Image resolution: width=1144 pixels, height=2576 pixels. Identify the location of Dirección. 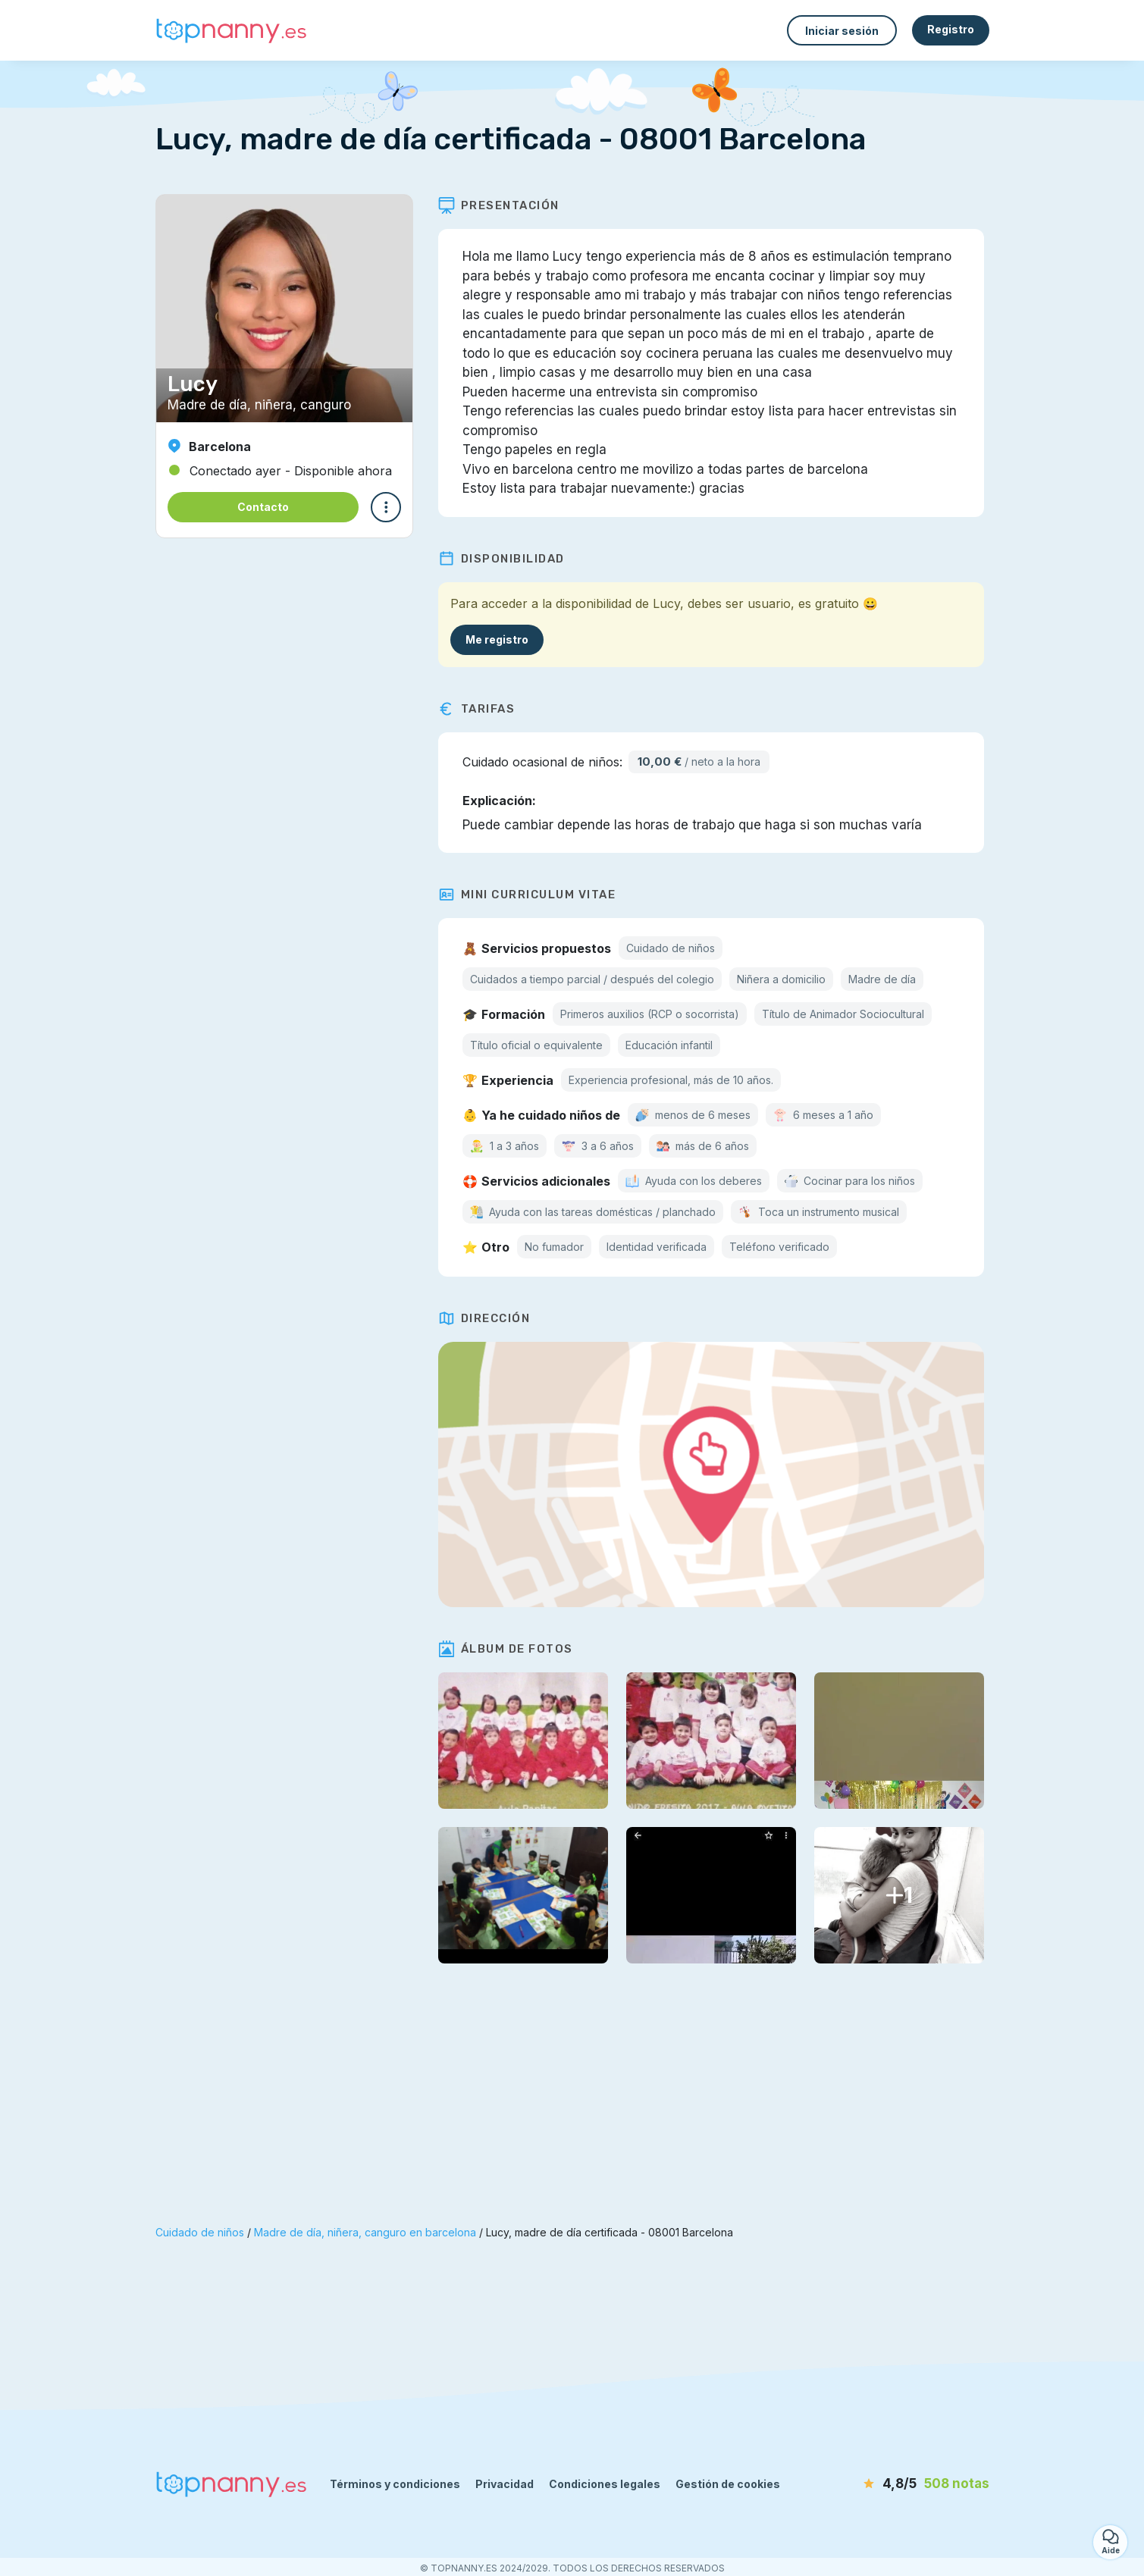
(489, 1318).